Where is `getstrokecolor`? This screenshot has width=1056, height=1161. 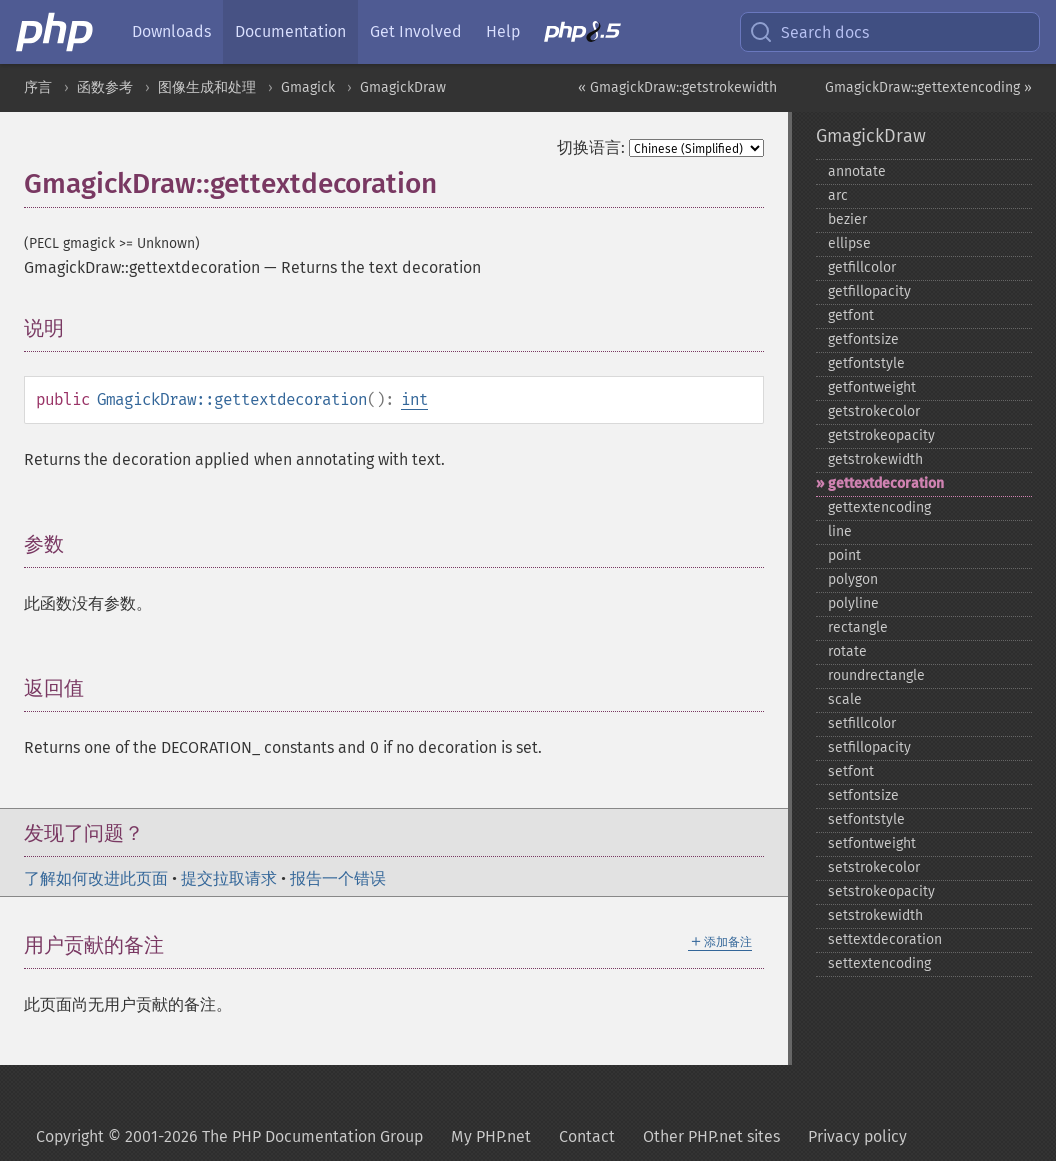 getstrokecolor is located at coordinates (874, 411).